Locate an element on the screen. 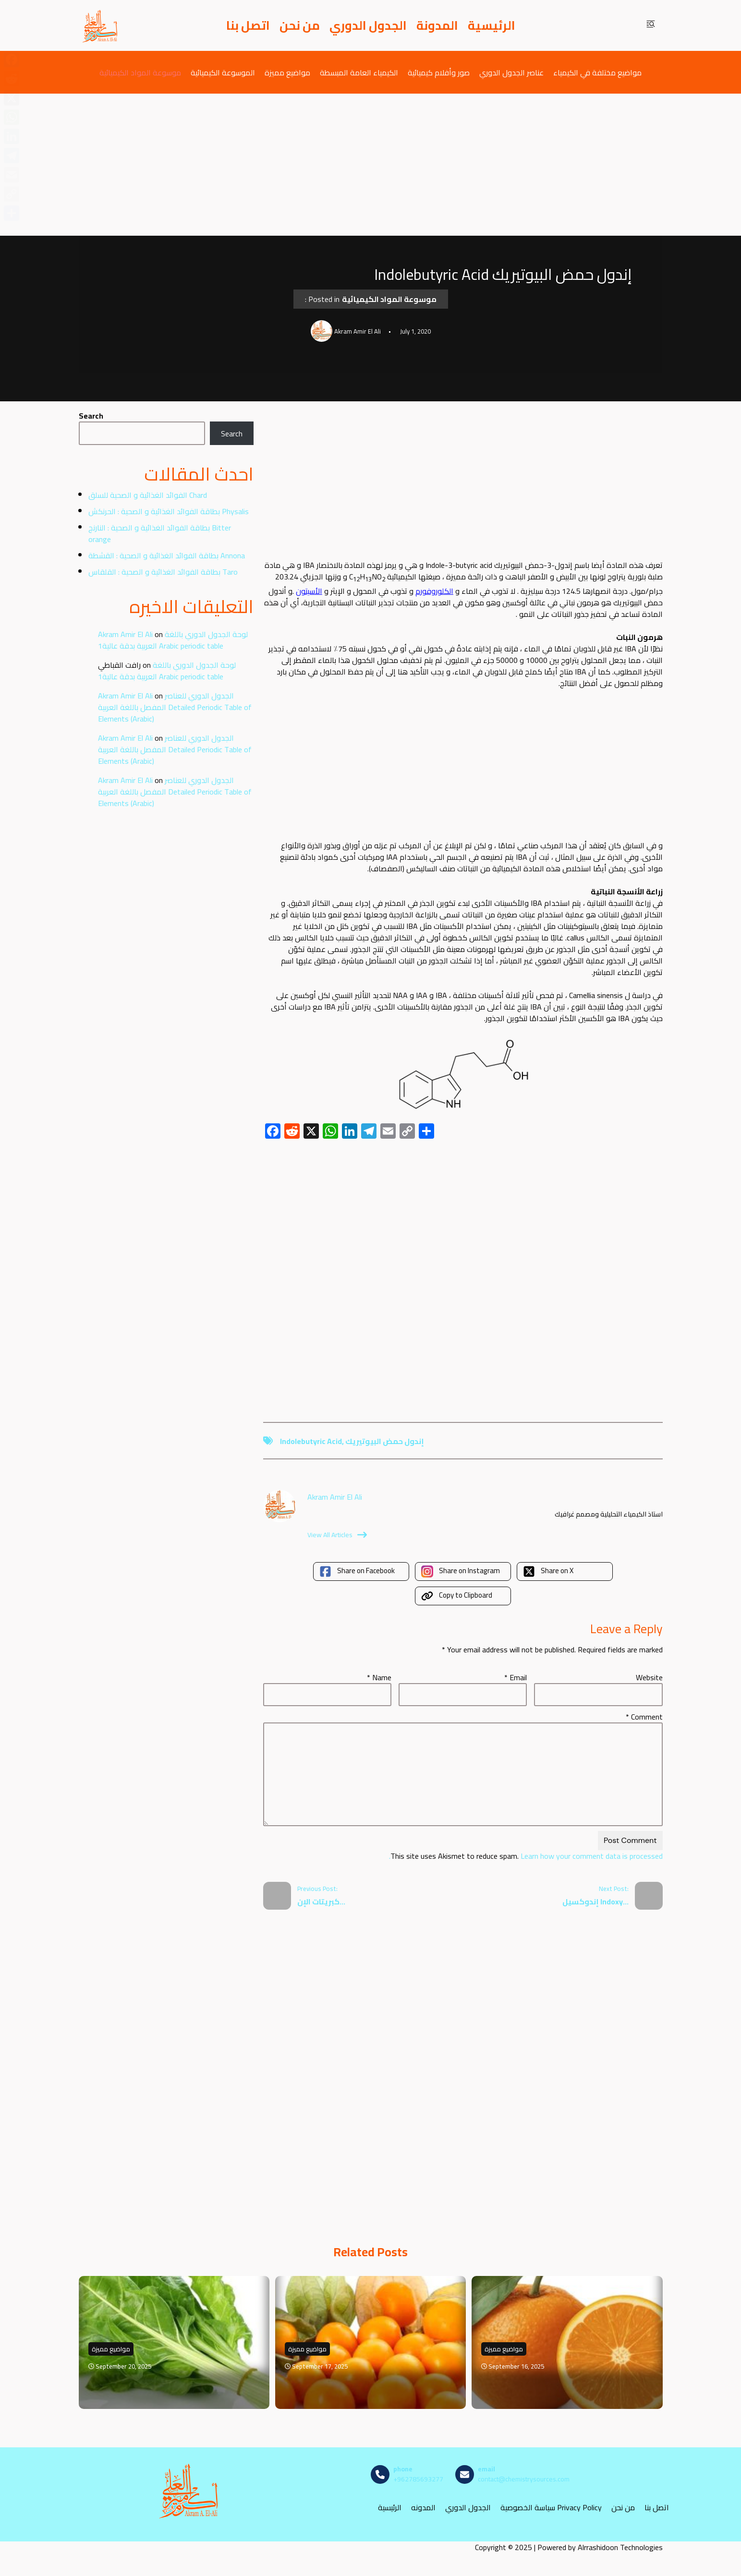  بطاقة الفوائد الغذائية و الصحية : الحرنكش Physalis is located at coordinates (168, 511).